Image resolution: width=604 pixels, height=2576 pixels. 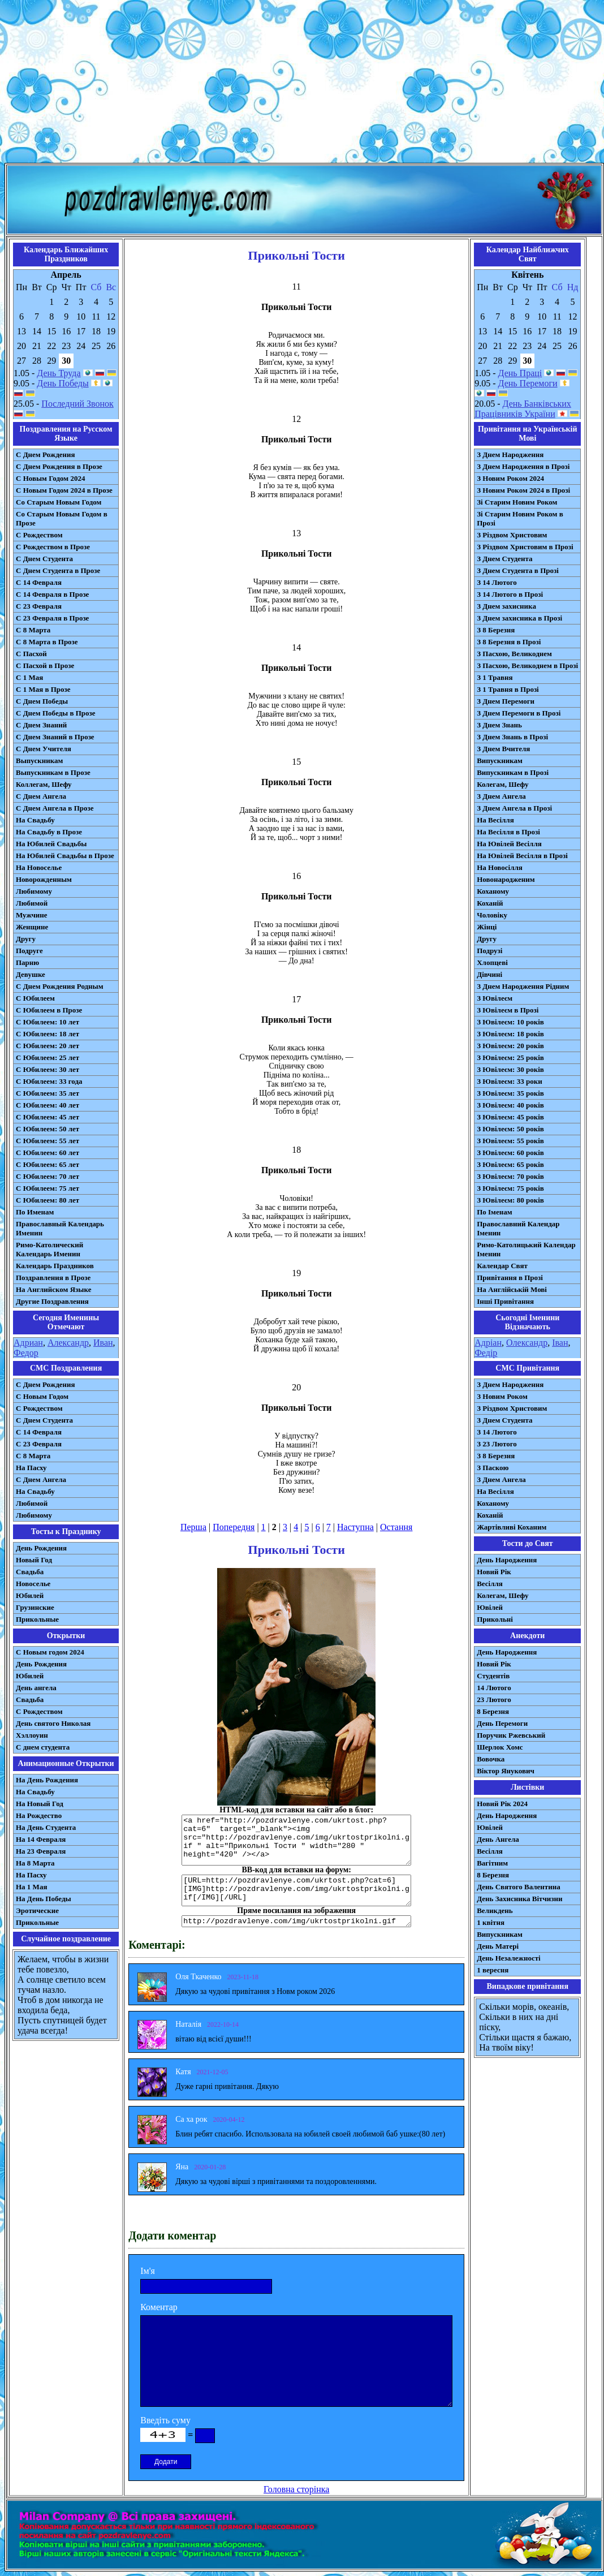 I want to click on Выпускникам, so click(x=39, y=760).